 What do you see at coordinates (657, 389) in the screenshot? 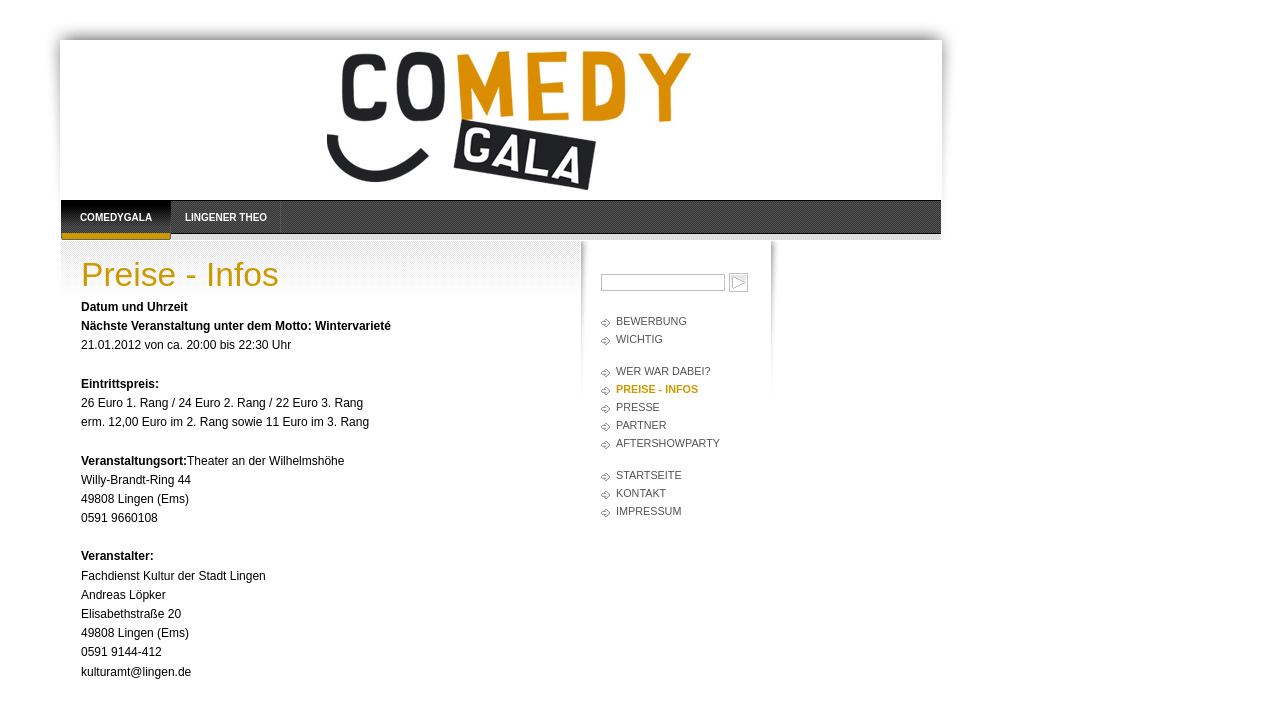
I see `Preise - Infos` at bounding box center [657, 389].